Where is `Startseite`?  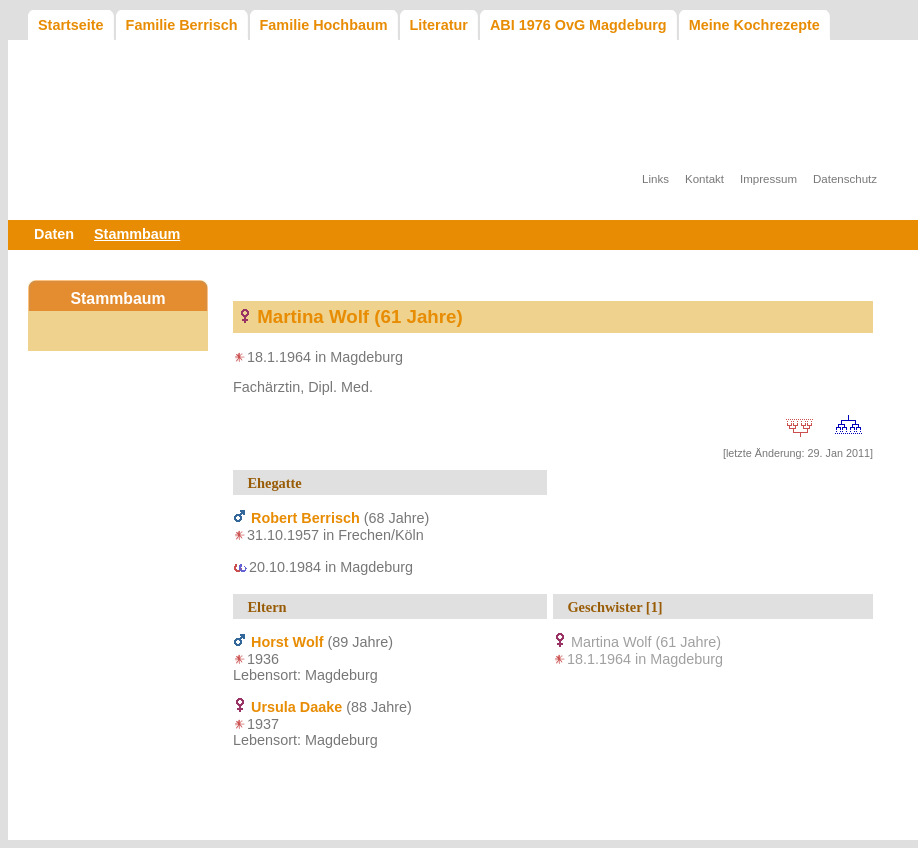 Startseite is located at coordinates (71, 25).